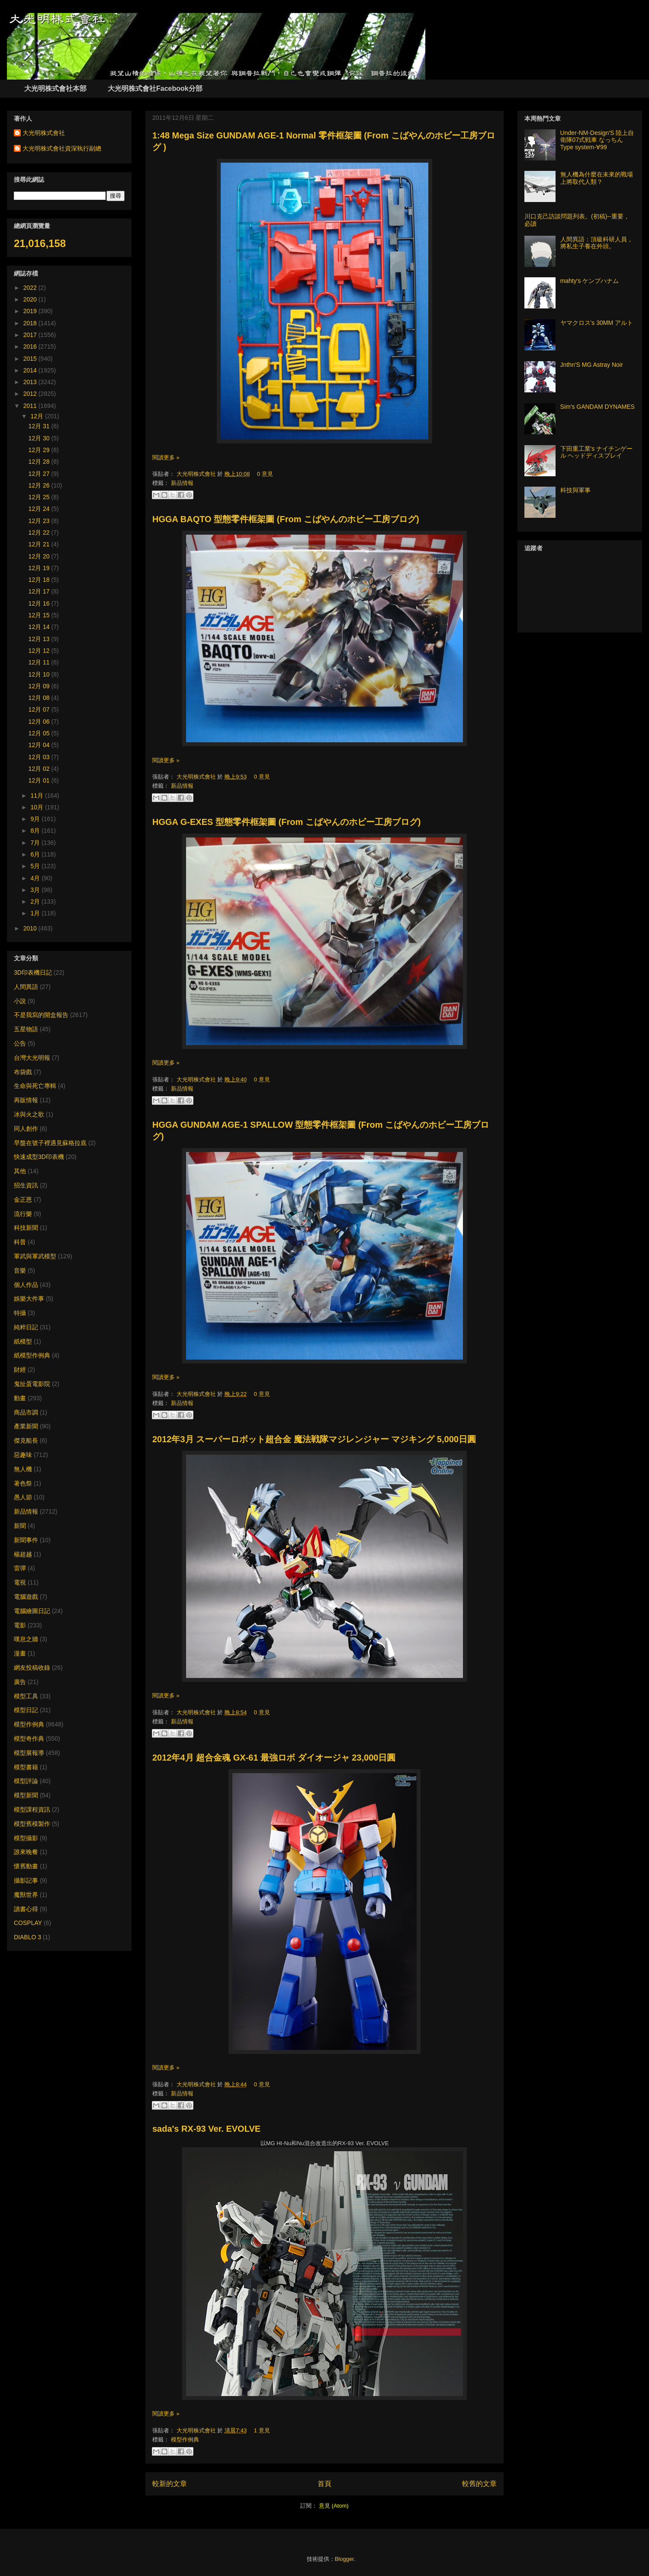 The height and width of the screenshot is (2576, 649). Describe the element at coordinates (20, 1241) in the screenshot. I see `科普` at that location.